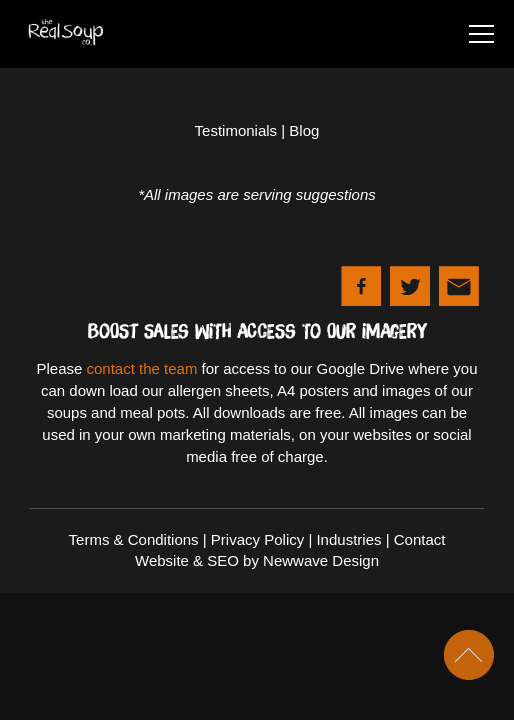 This screenshot has height=720, width=514. Describe the element at coordinates (321, 560) in the screenshot. I see `Newwave Design` at that location.